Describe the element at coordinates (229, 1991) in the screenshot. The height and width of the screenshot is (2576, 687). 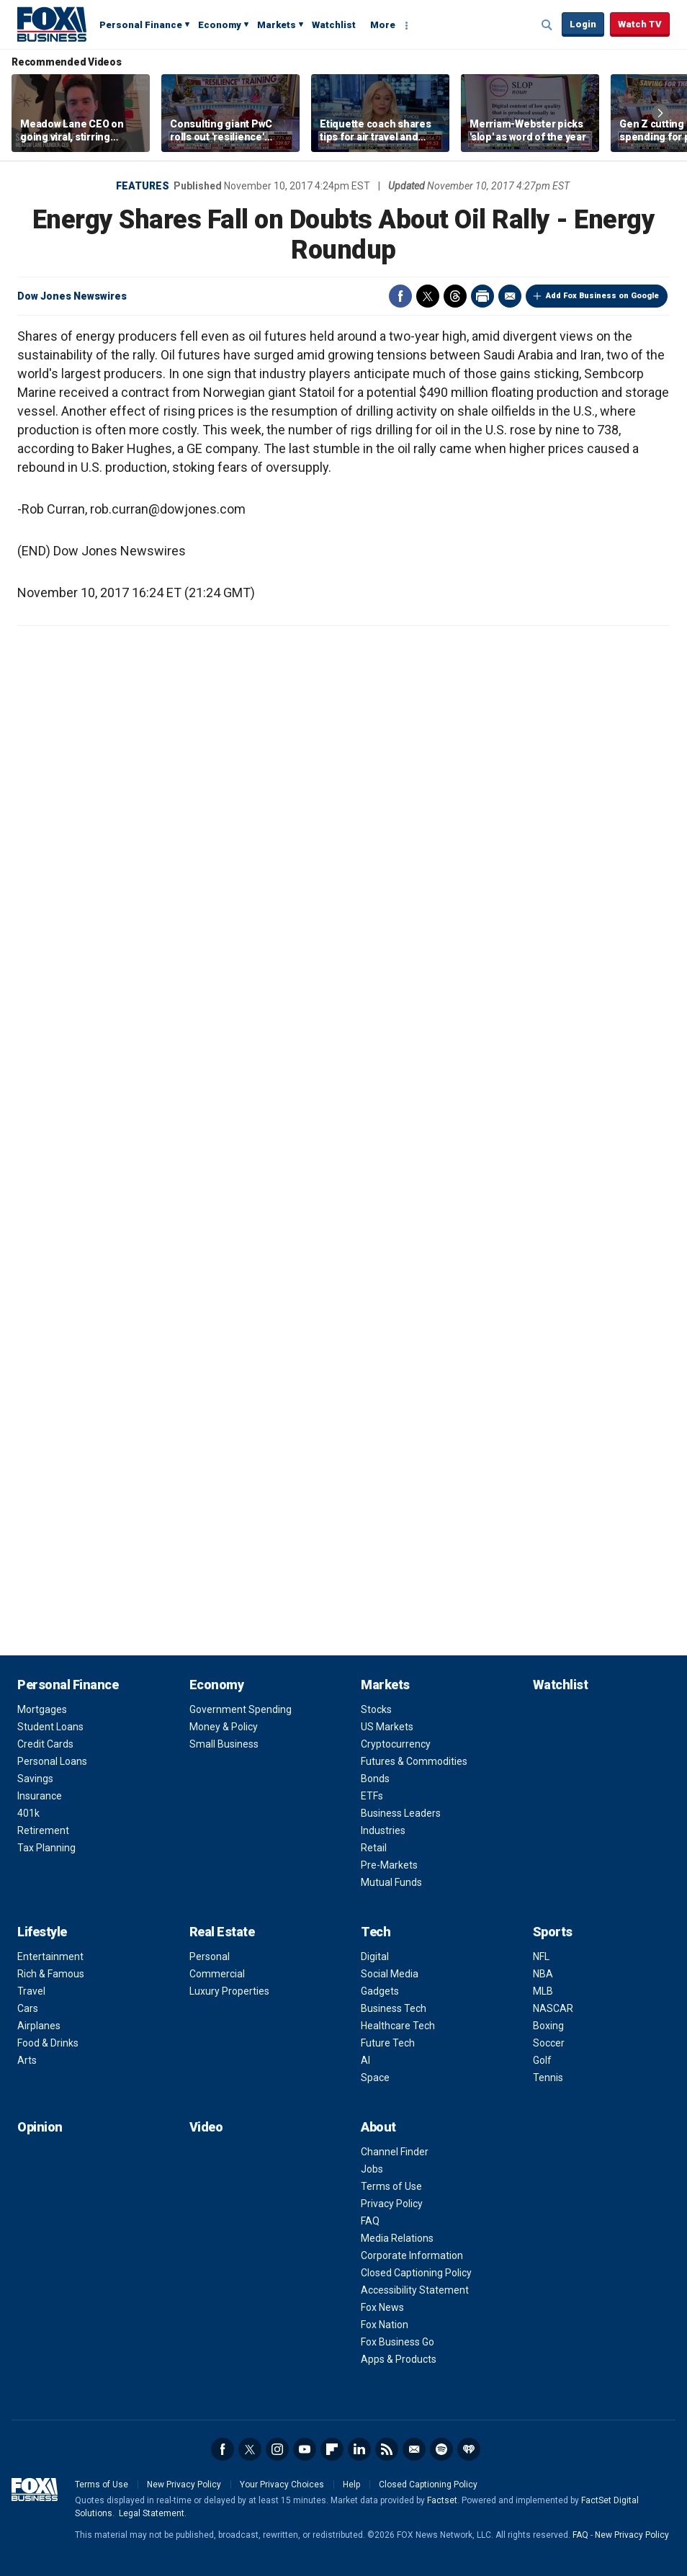
I see `Luxury Properties` at that location.